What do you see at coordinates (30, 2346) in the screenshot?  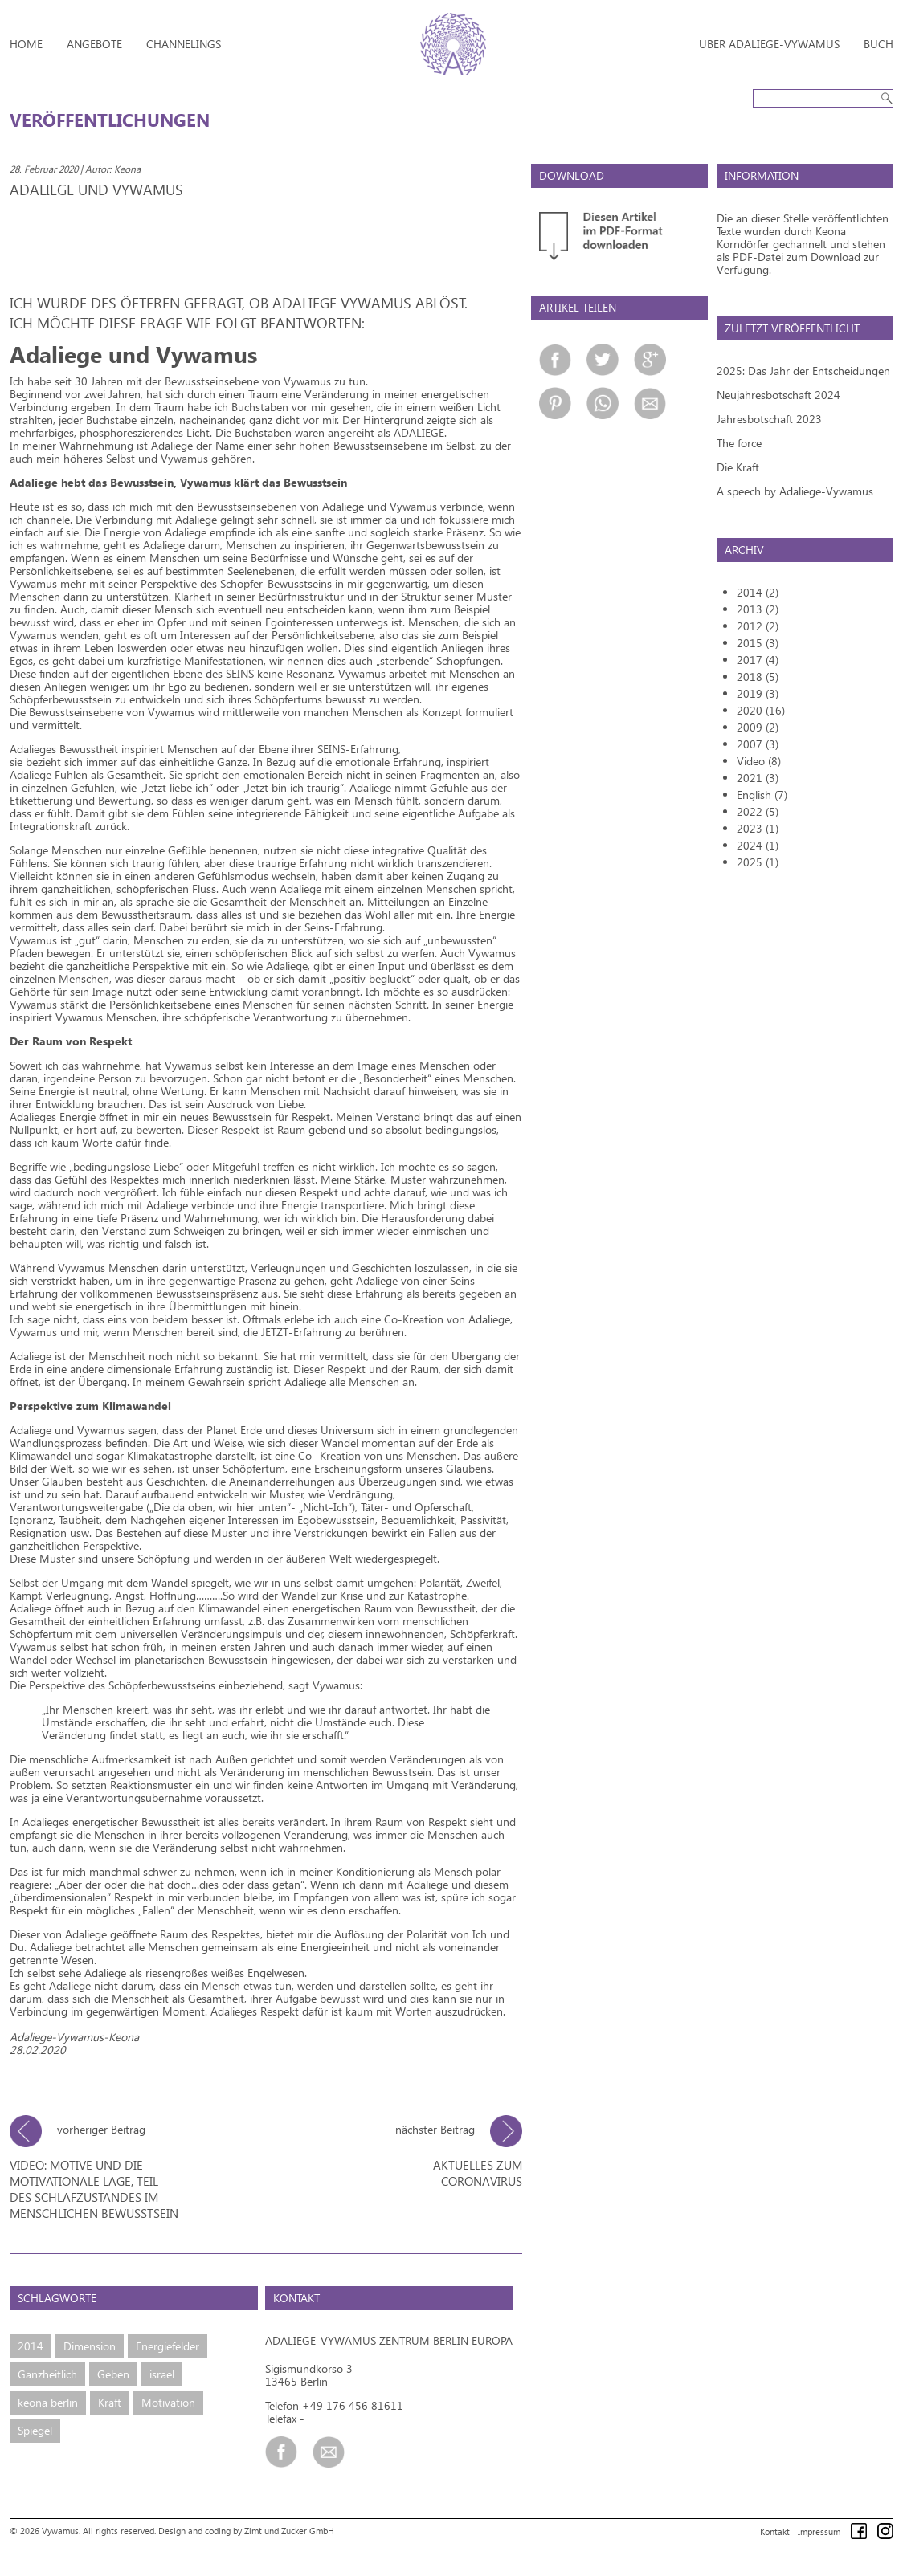 I see `2014` at bounding box center [30, 2346].